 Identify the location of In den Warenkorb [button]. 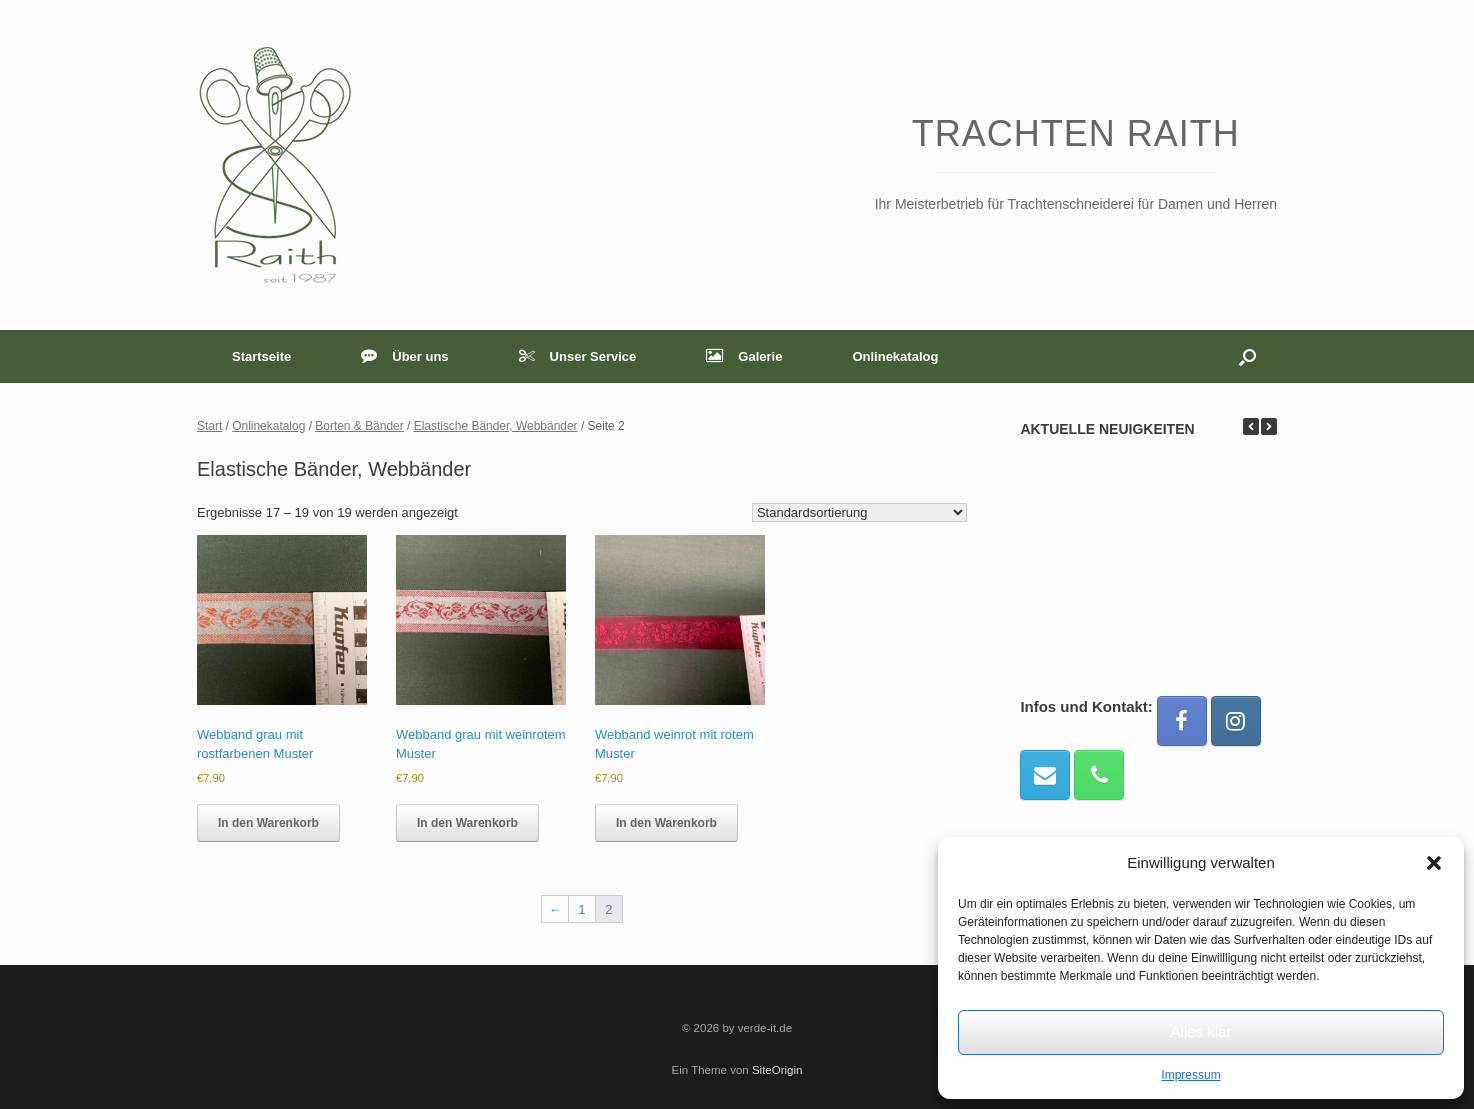
(268, 823).